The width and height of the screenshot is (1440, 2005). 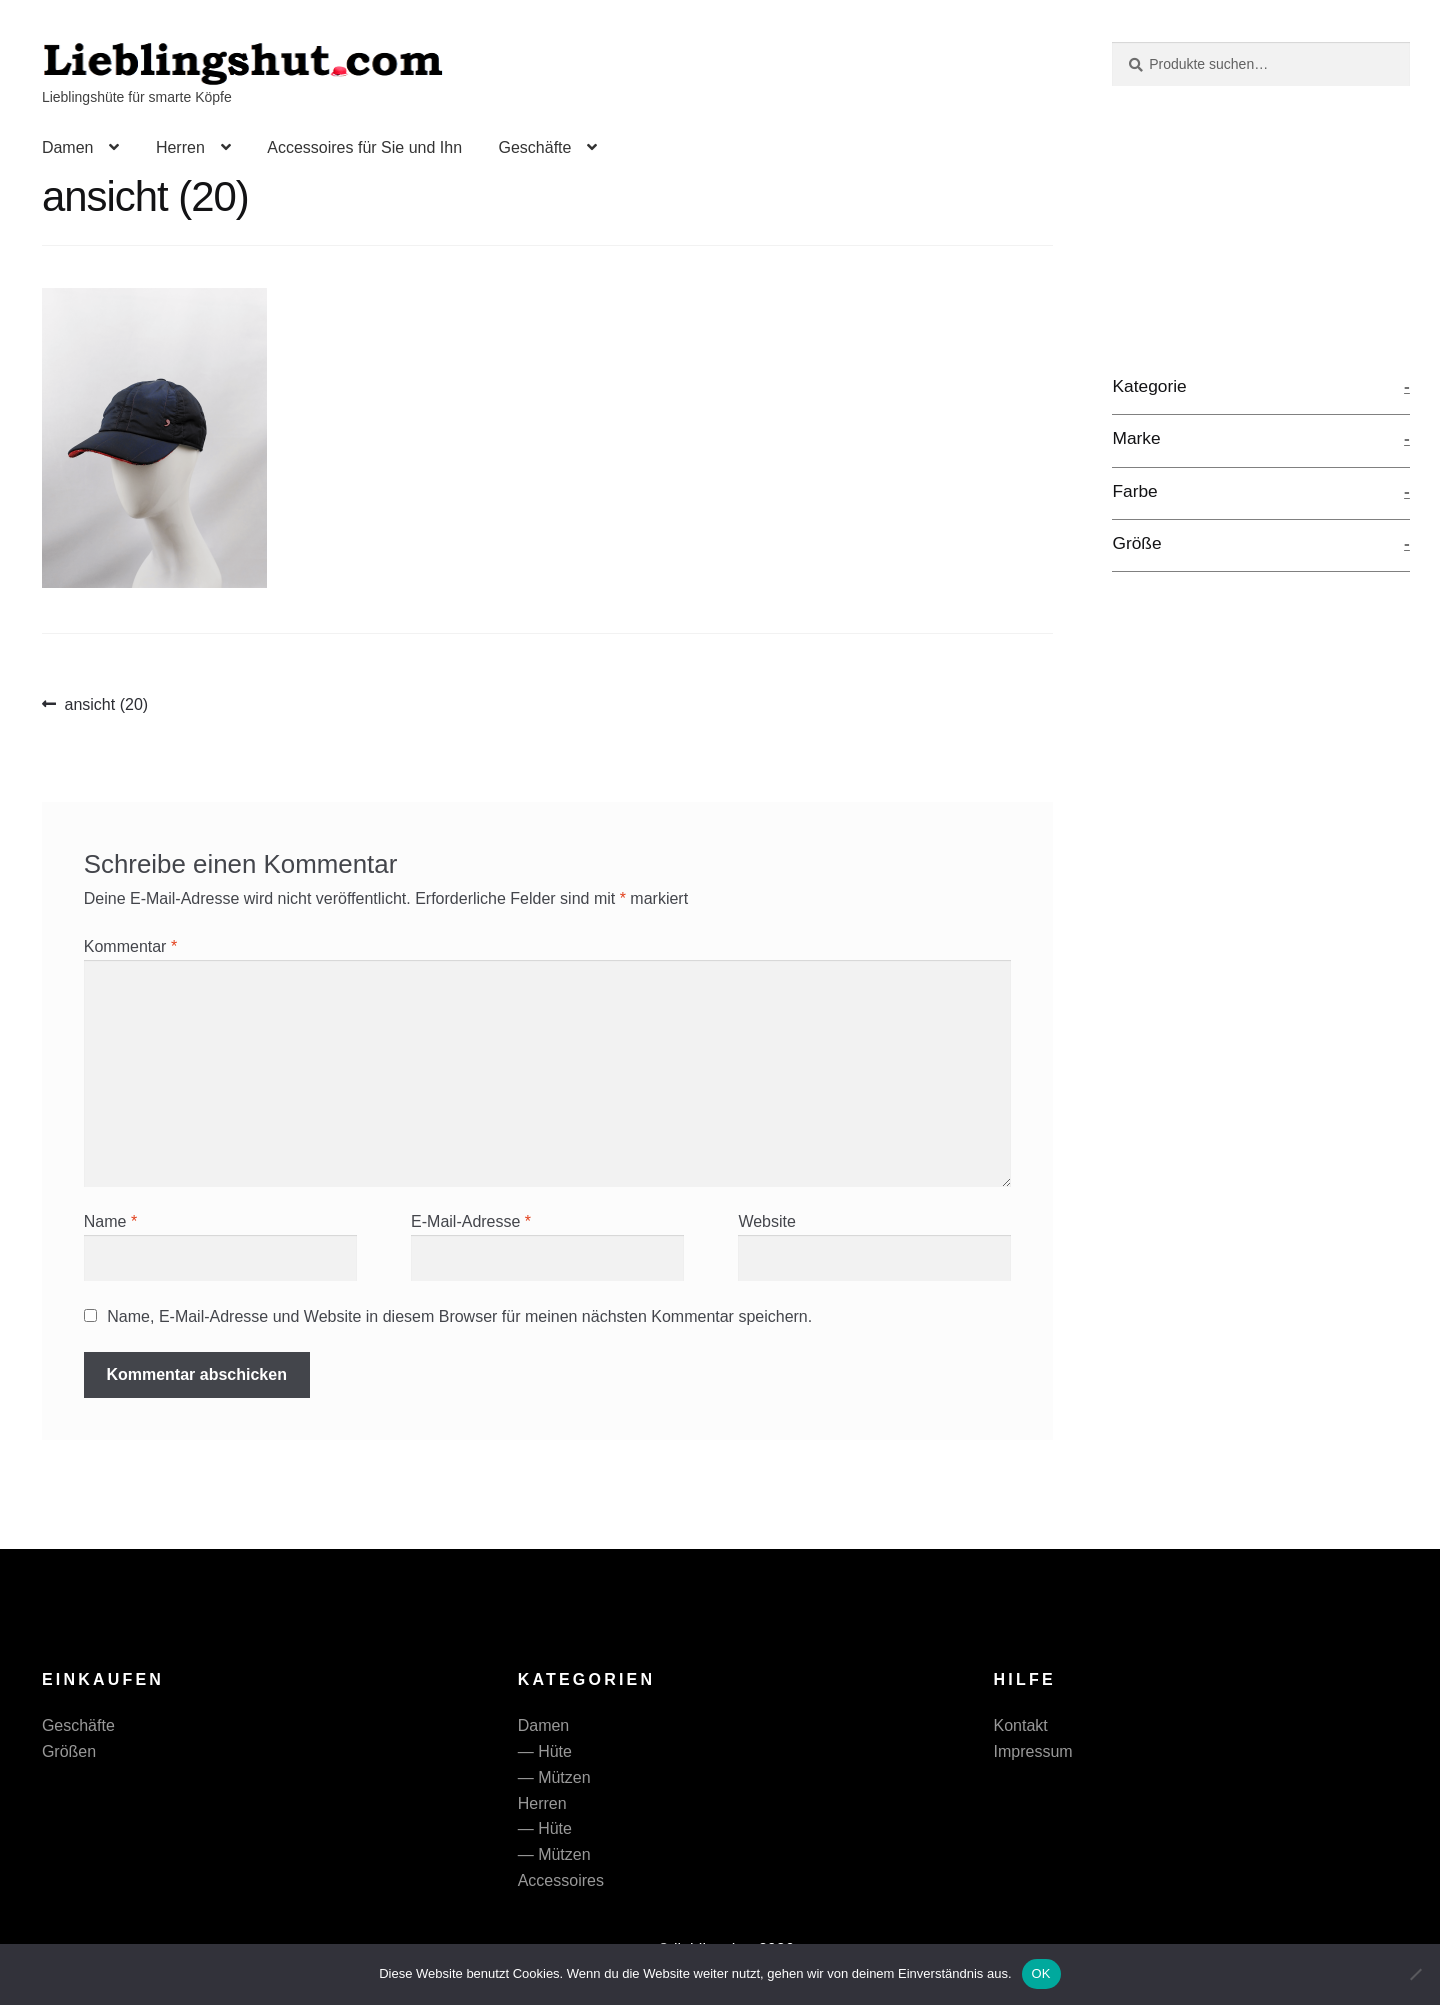 I want to click on Accessoires für Sie und Ihn, so click(x=364, y=147).